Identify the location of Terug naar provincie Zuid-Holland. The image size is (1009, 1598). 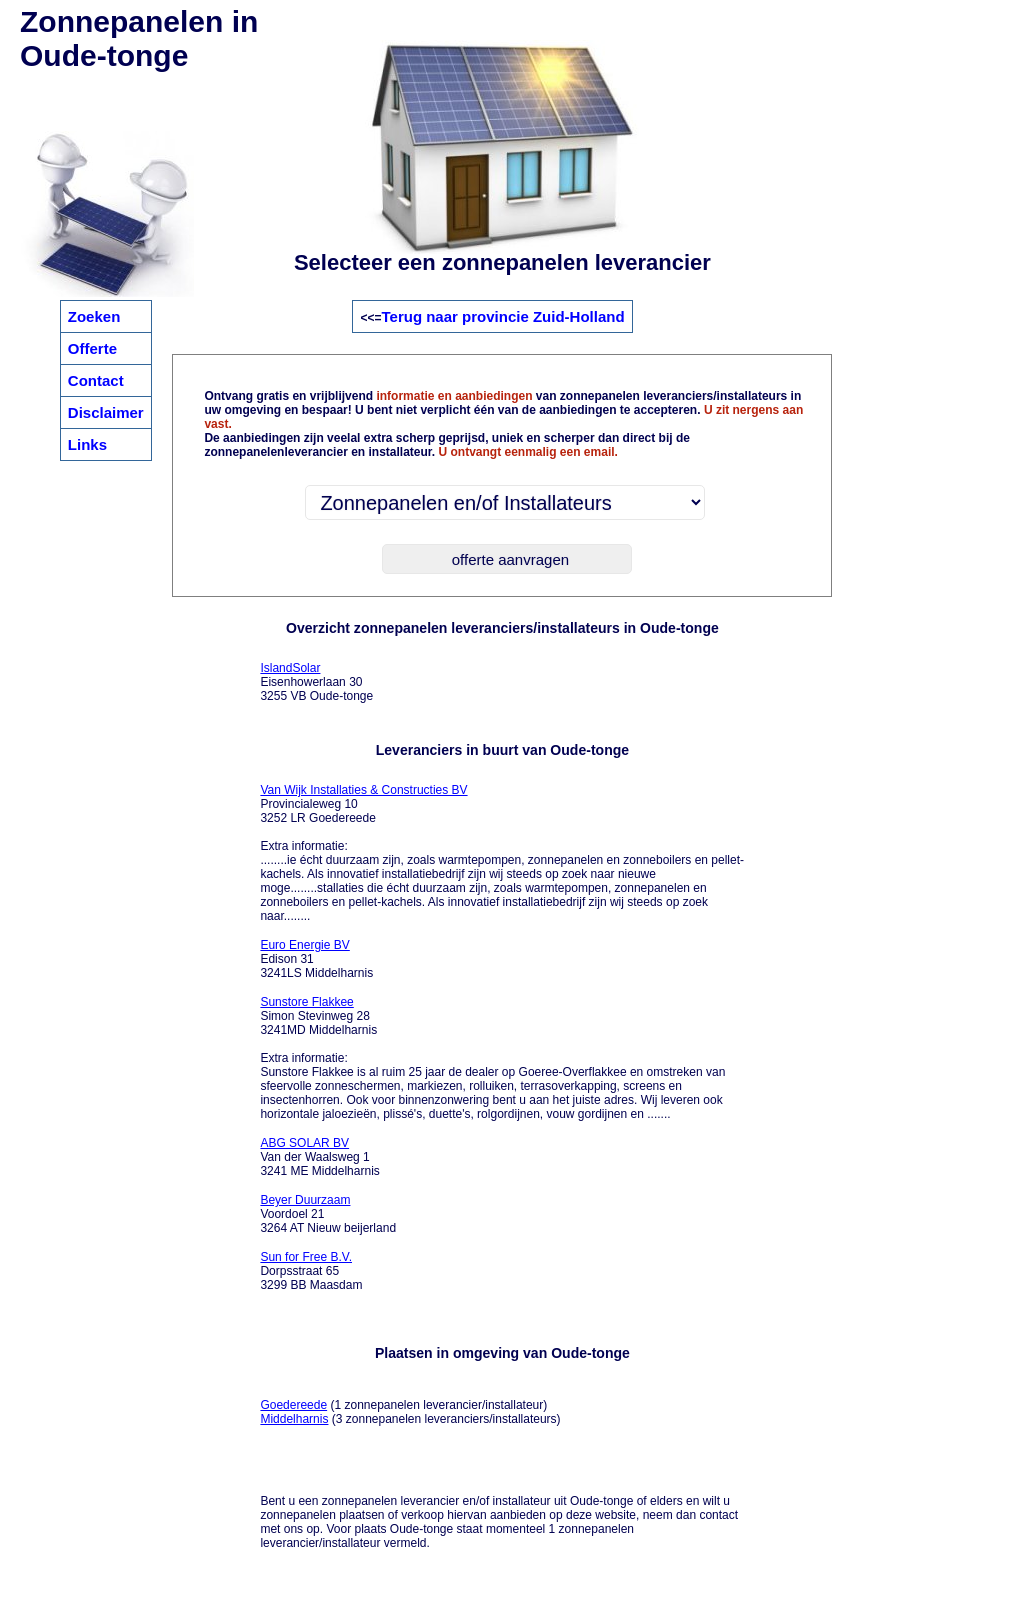
(502, 316).